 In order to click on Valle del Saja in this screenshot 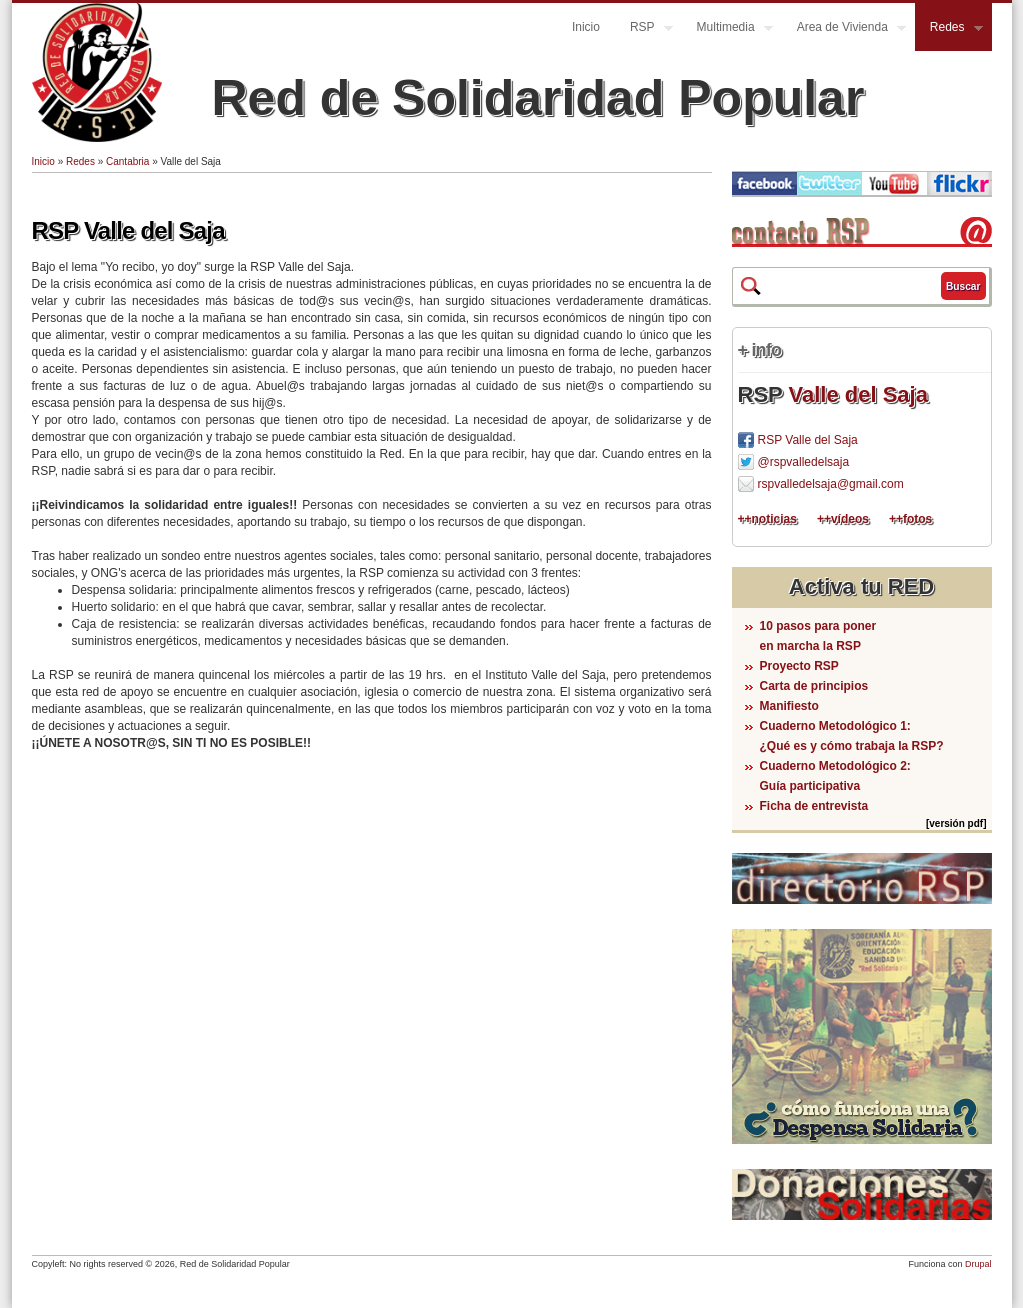, I will do `click(857, 394)`.